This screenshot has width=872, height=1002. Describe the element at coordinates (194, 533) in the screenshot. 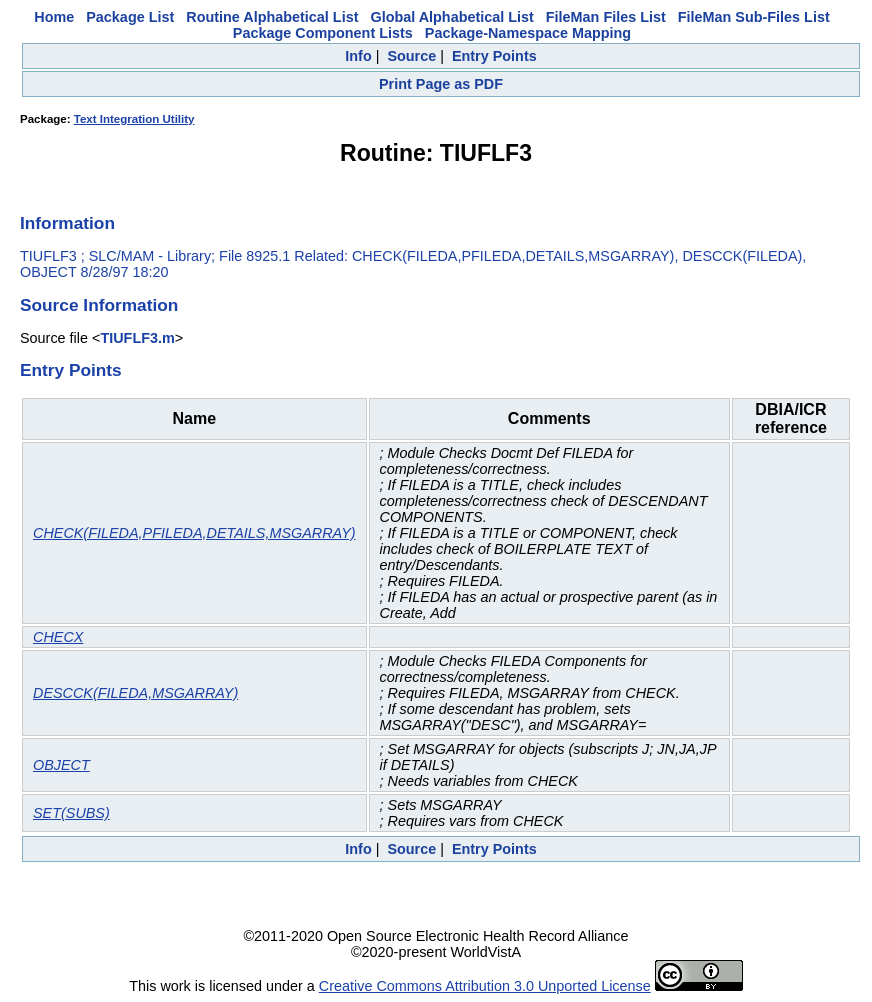

I see `CHECK(FILEDA,PFILEDA,DETAILS,MSGARRAY)` at that location.